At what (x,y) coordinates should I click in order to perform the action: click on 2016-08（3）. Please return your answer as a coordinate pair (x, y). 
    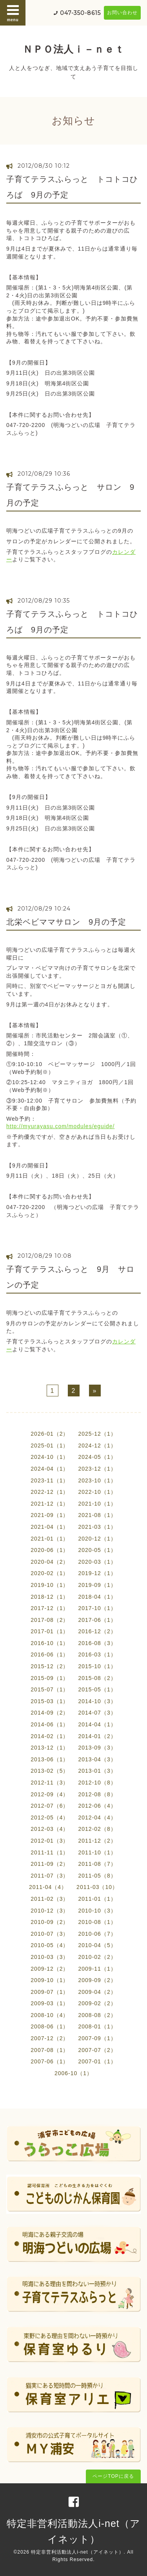
    Looking at the image, I should click on (97, 1643).